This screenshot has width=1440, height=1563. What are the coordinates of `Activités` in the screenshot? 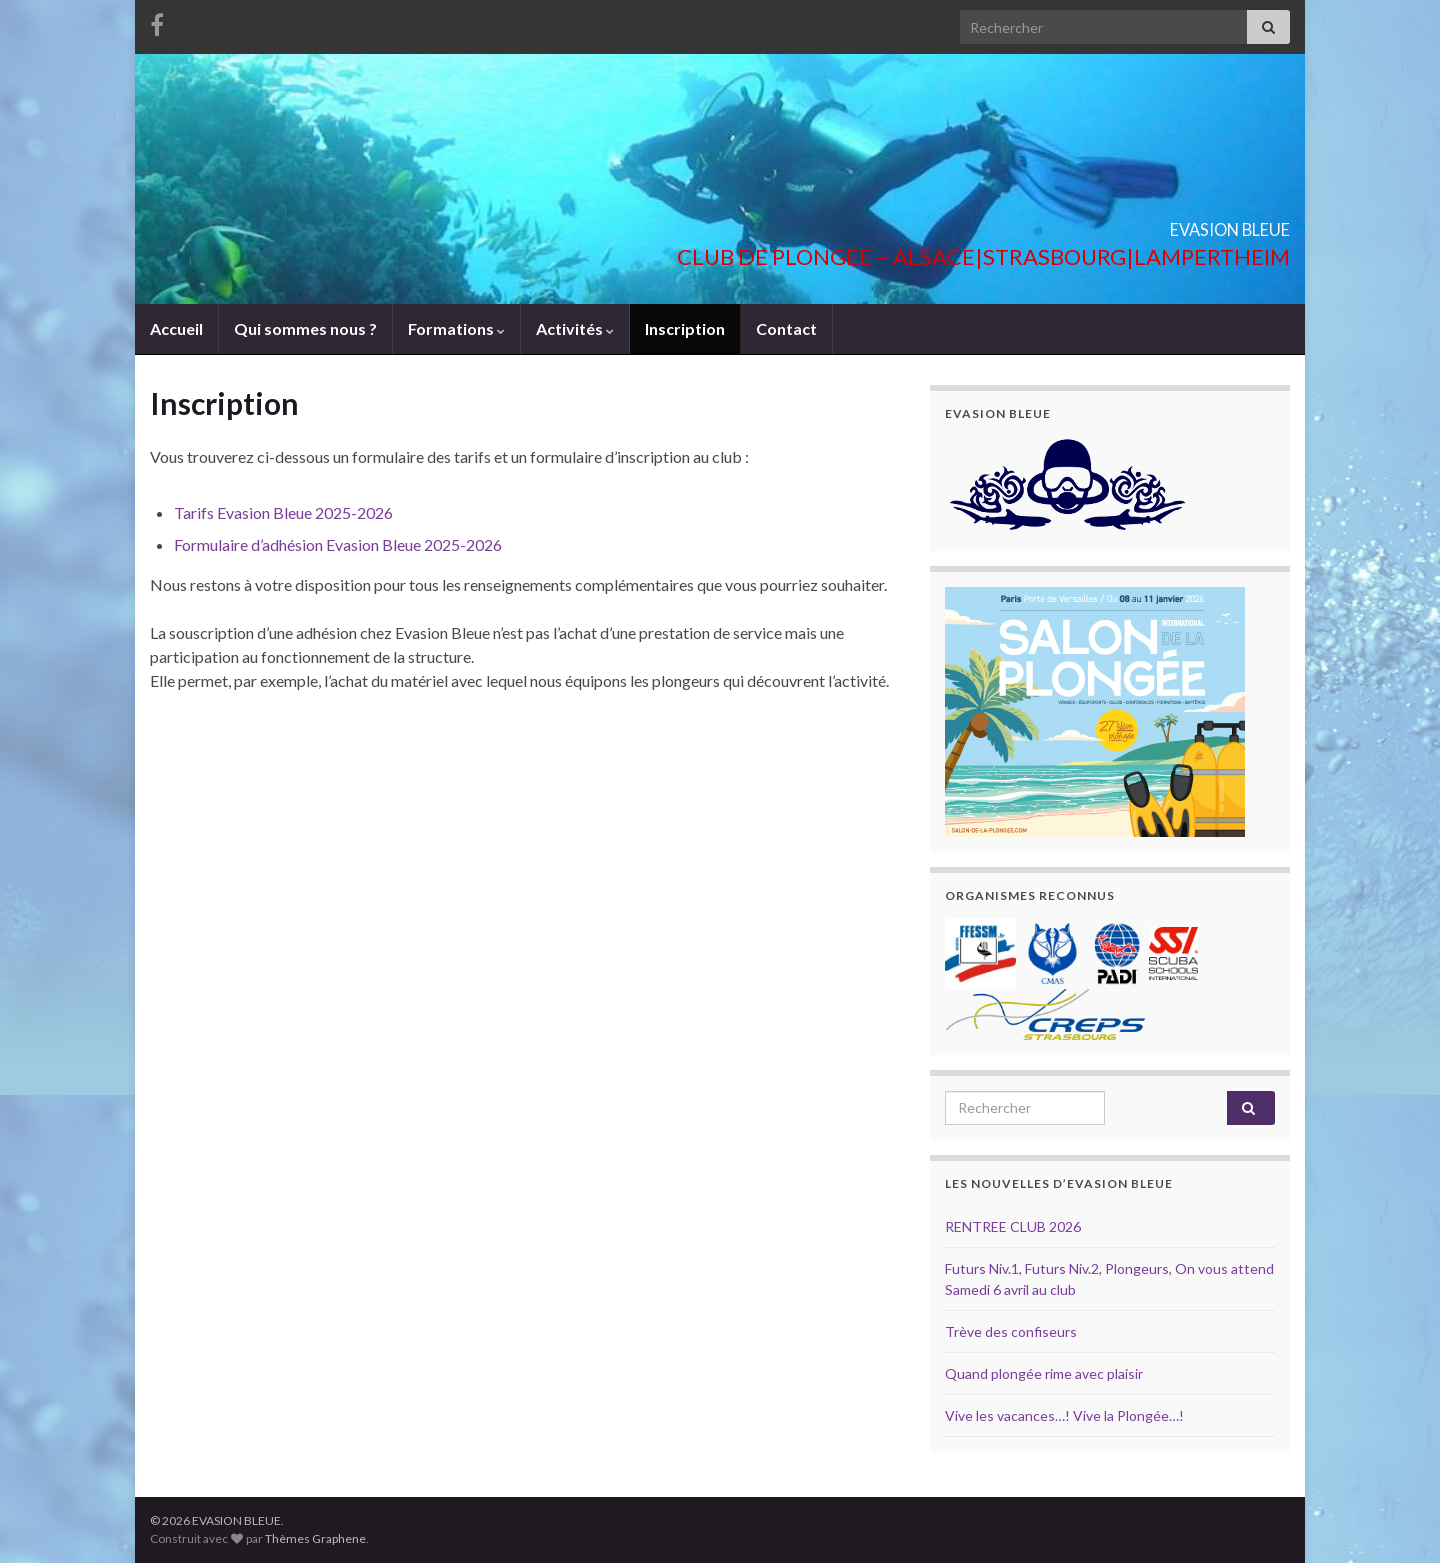 It's located at (575, 328).